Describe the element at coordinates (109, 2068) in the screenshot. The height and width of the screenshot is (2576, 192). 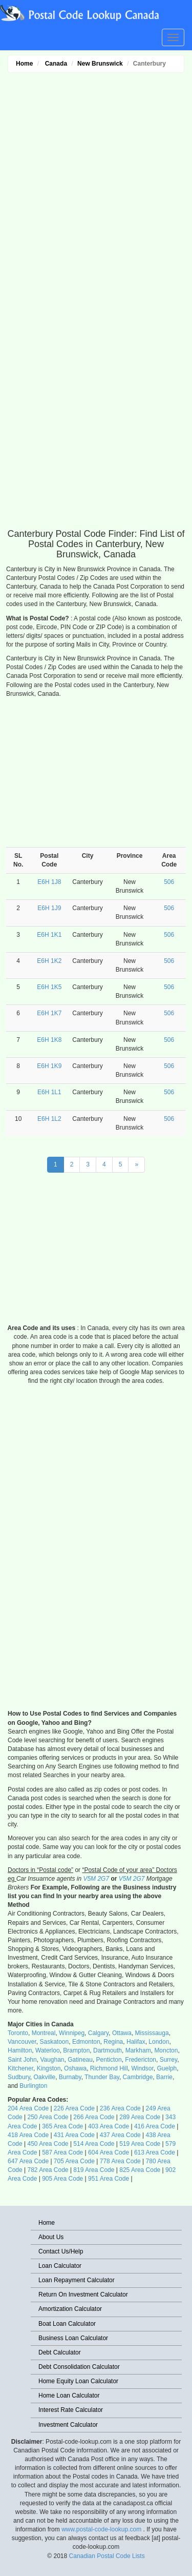
I see `Richmond Hill` at that location.